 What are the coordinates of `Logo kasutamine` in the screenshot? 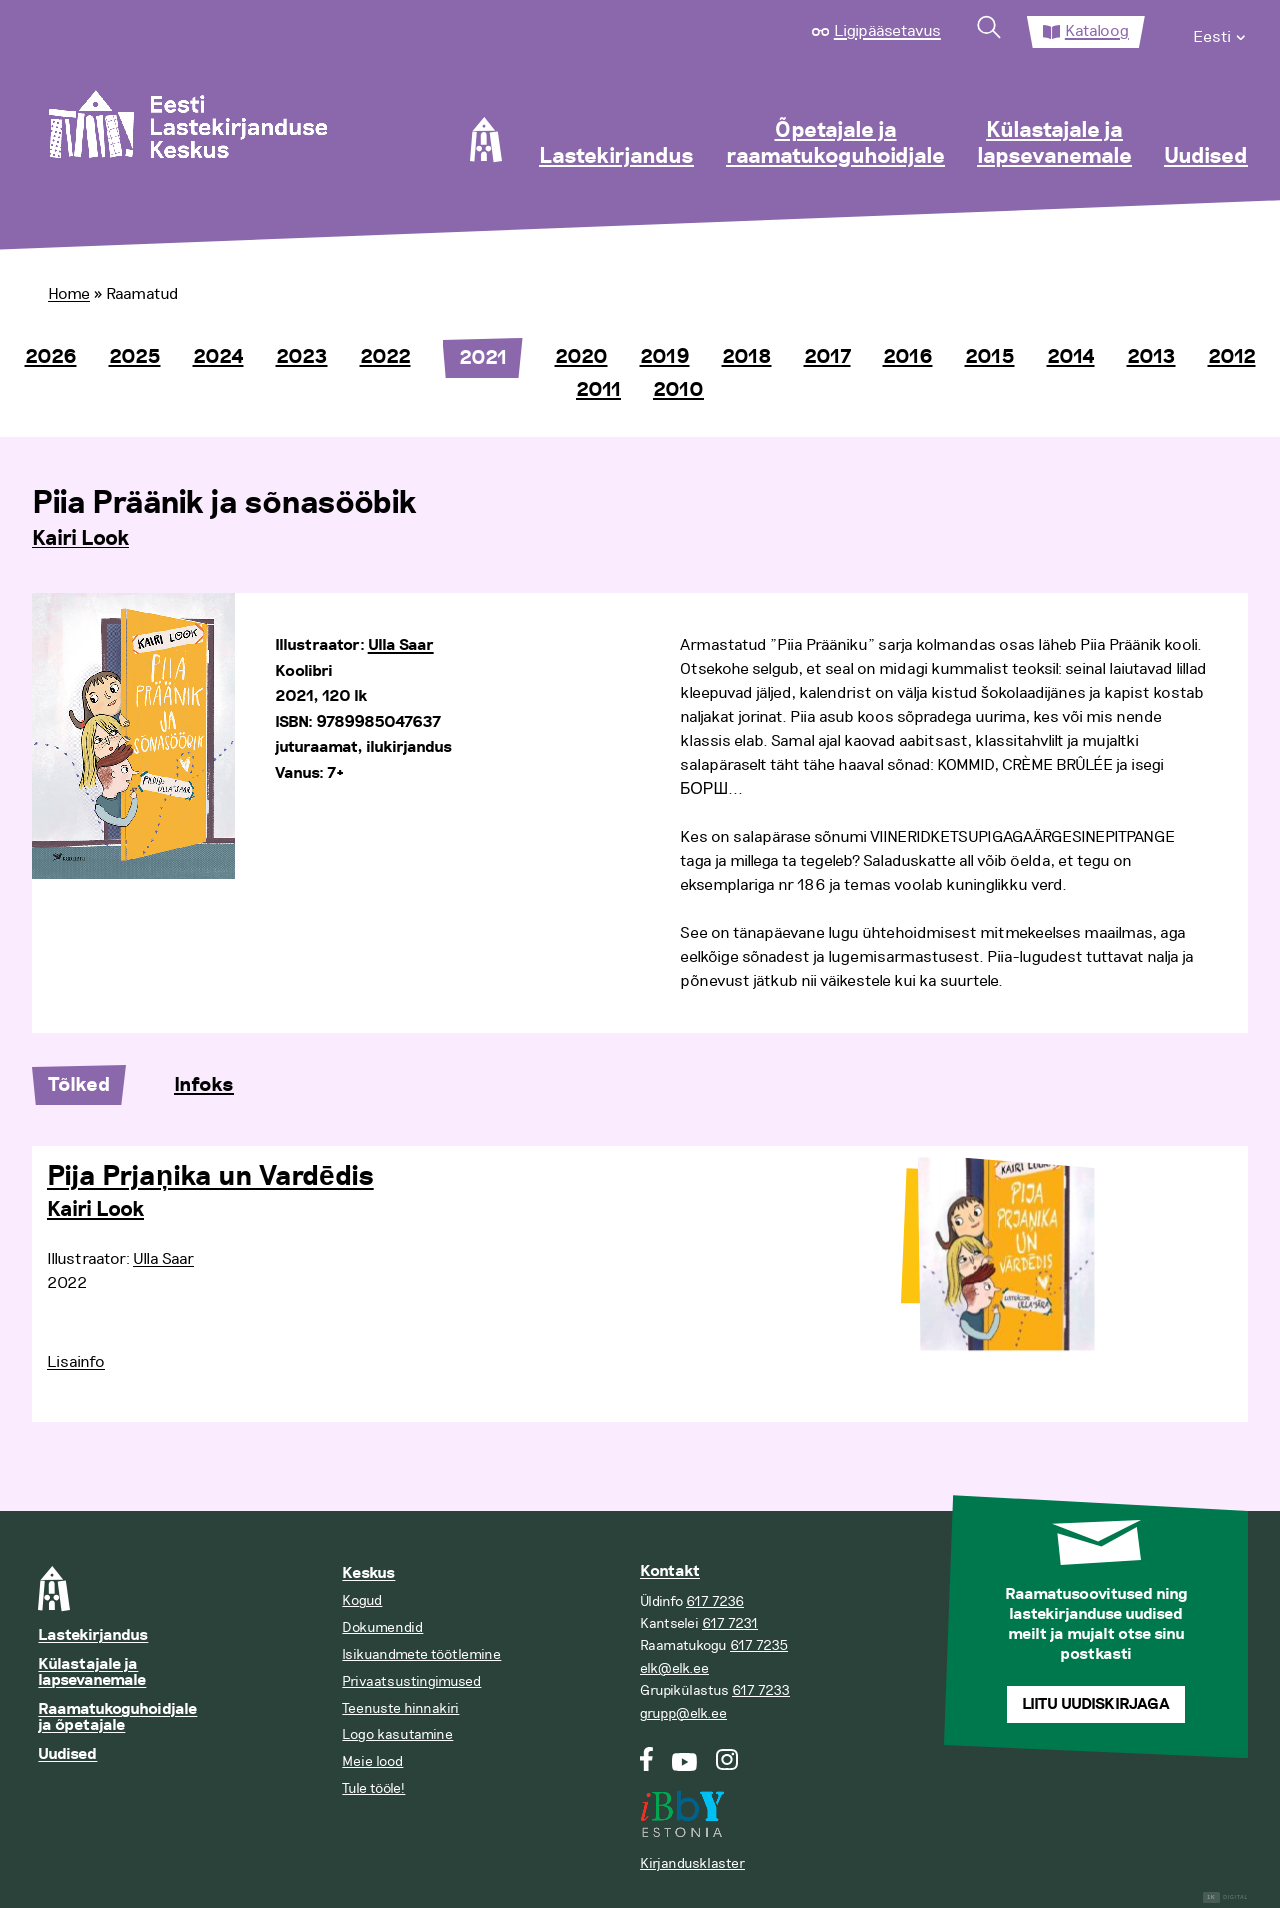 It's located at (397, 1734).